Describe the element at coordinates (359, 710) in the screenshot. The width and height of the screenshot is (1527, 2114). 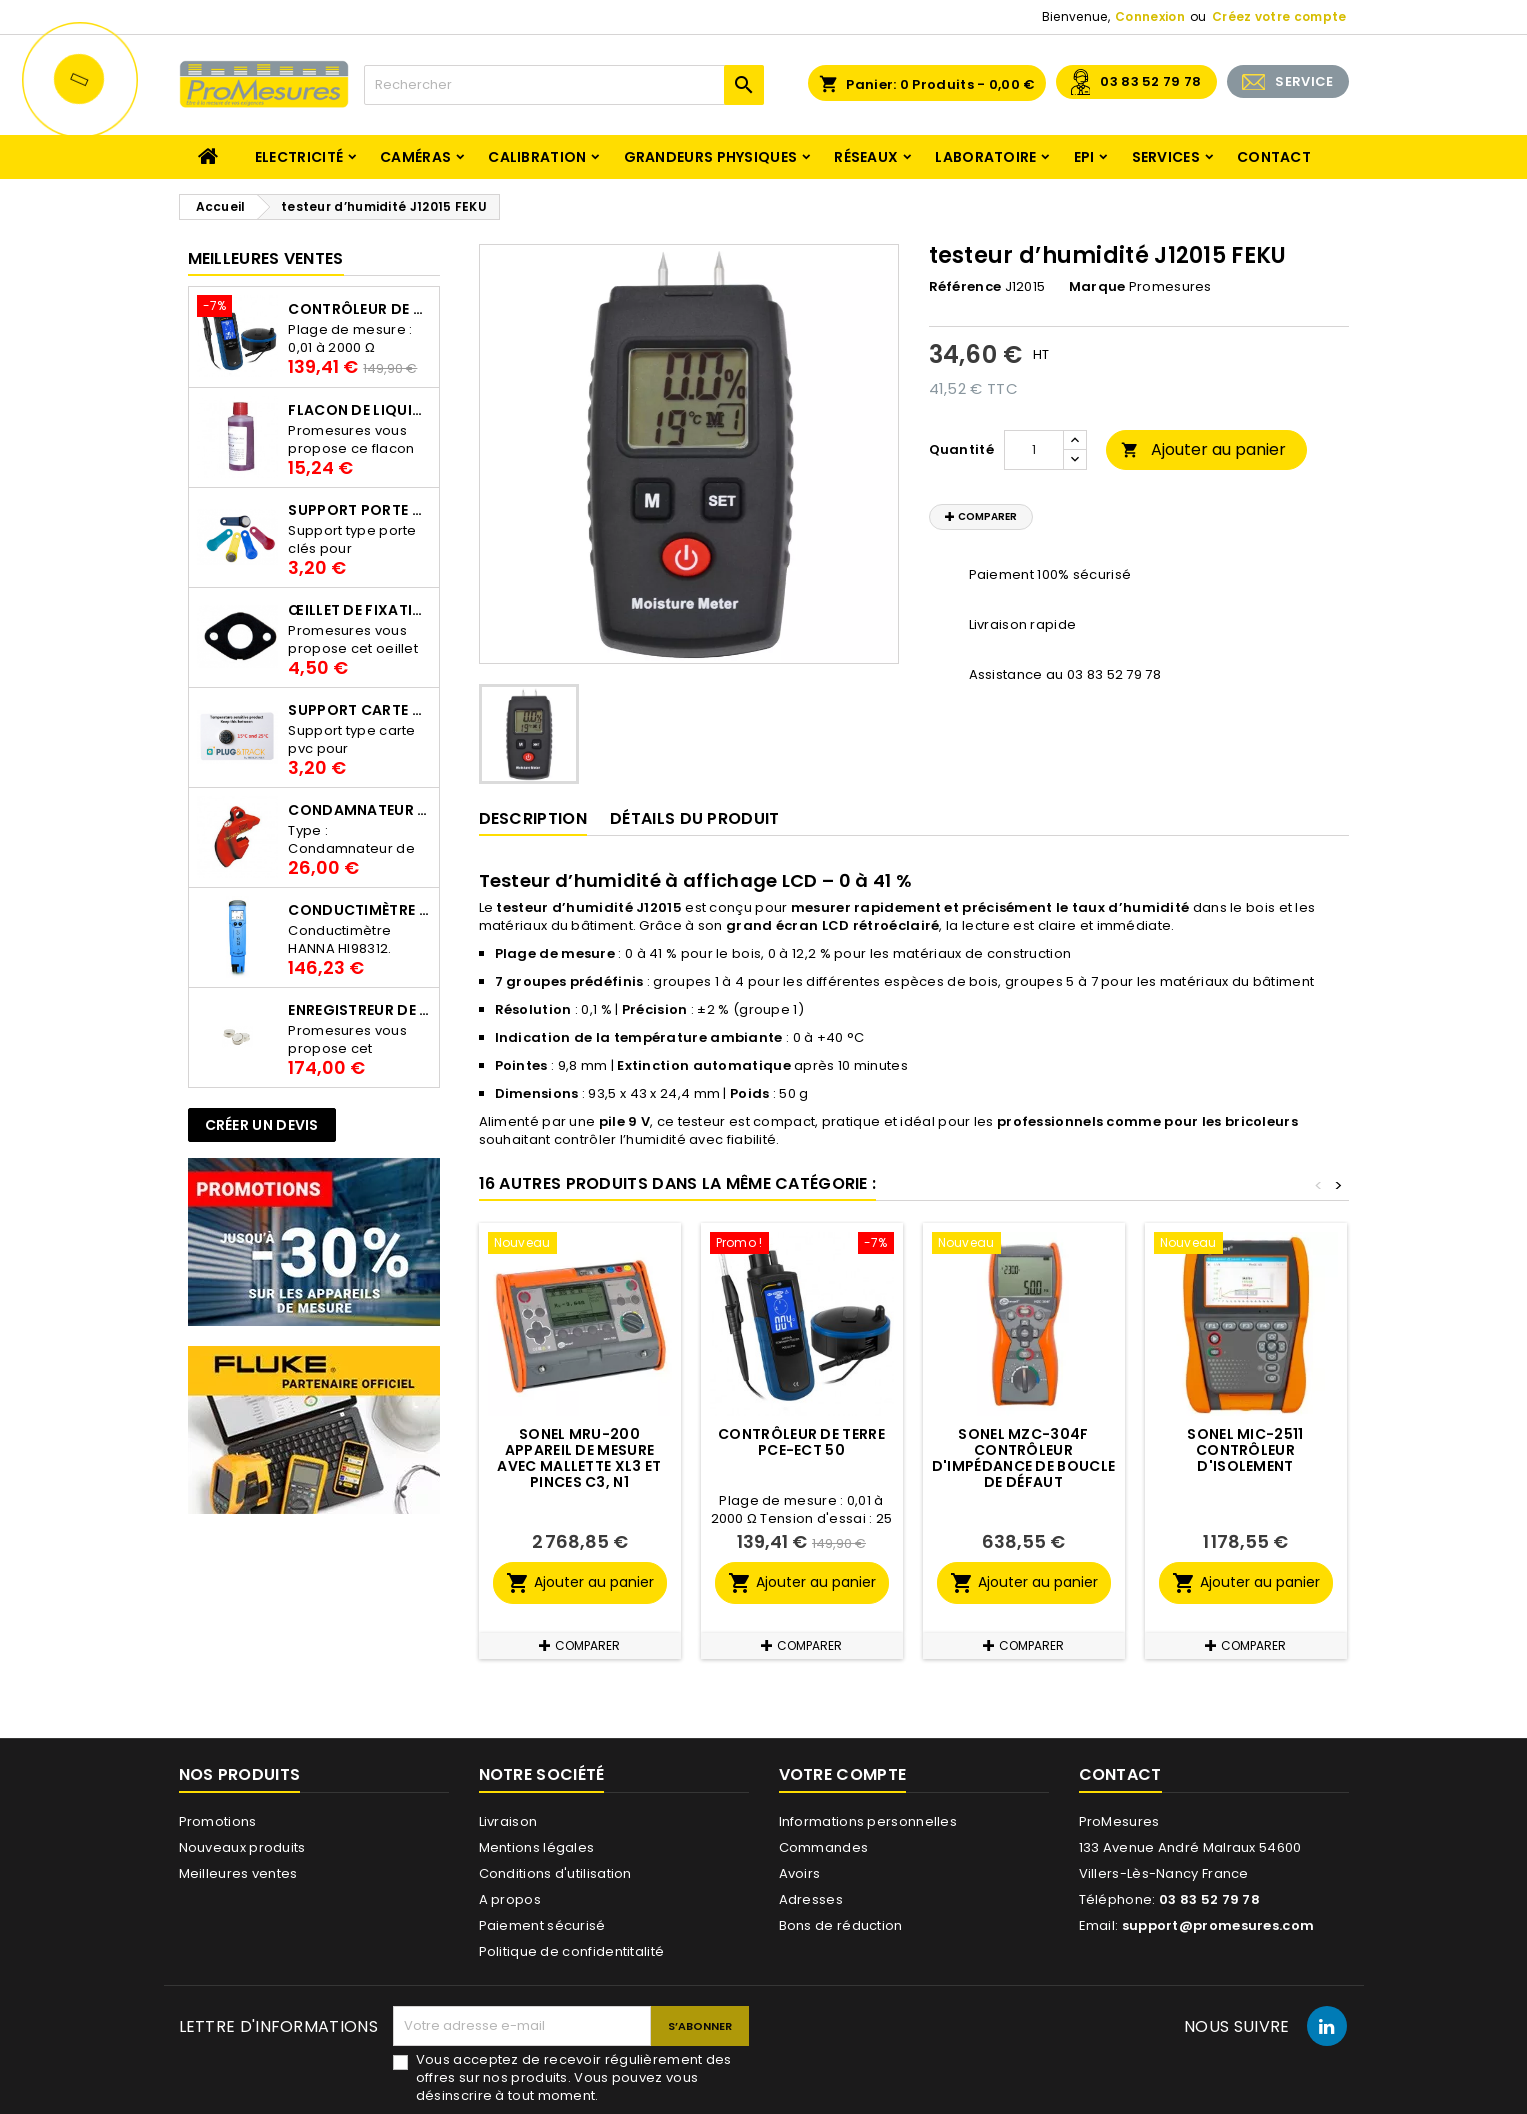
I see `Support Carte PVC pour thermbouton Proges Plus` at that location.